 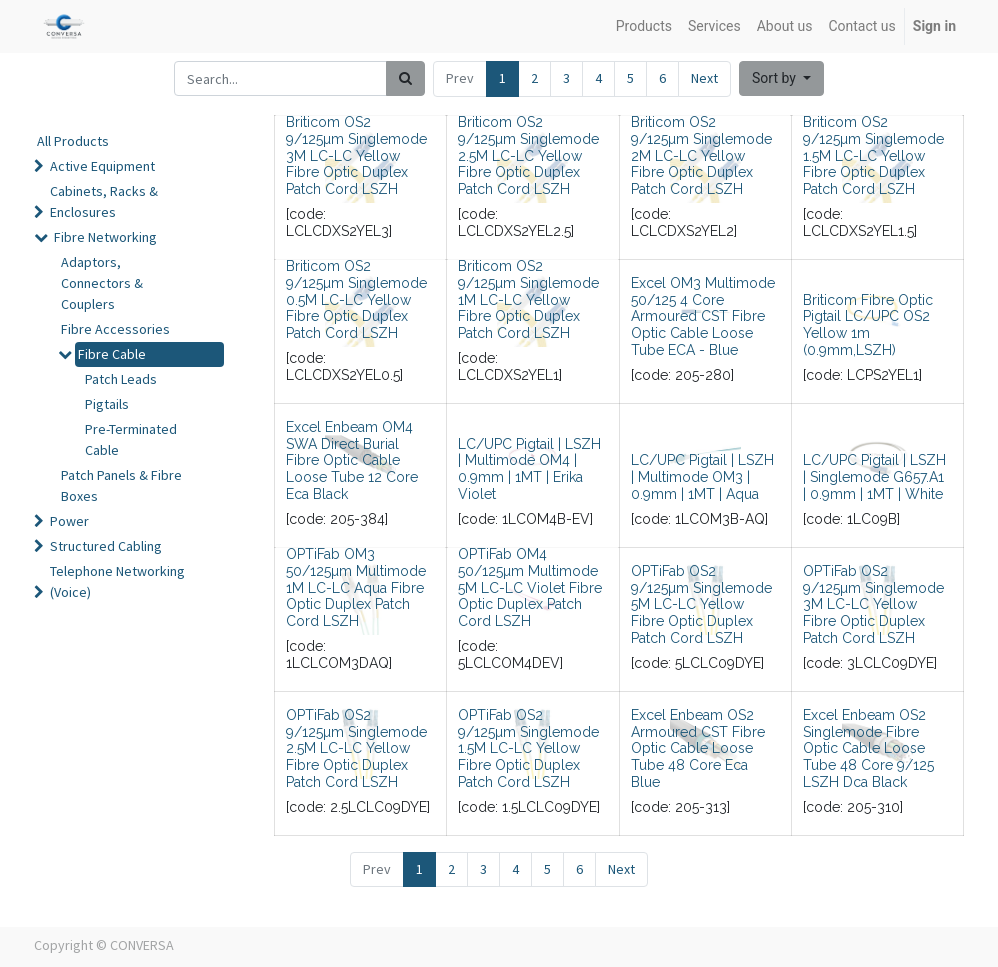 I want to click on Excel Enbeam OS2 Singlemode Fibre Optic Cable Loose Tube 48 Core 9/125 LSZH Dca Black, so click(x=868, y=748).